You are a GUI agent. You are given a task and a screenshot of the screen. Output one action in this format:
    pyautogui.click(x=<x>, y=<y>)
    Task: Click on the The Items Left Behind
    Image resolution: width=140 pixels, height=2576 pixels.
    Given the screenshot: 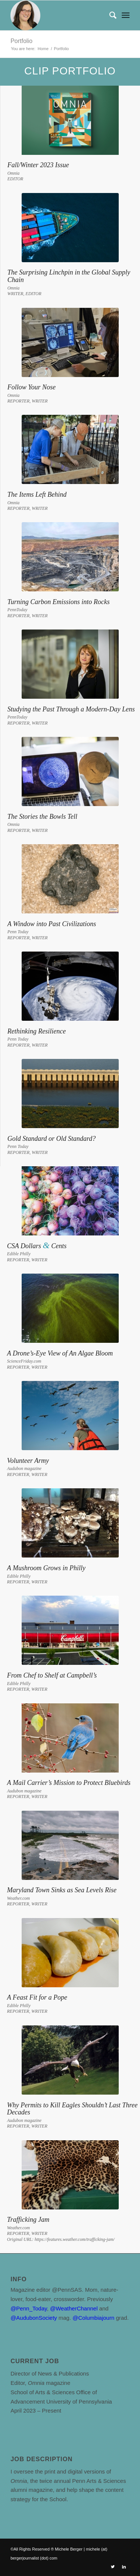 What is the action you would take?
    pyautogui.click(x=36, y=494)
    